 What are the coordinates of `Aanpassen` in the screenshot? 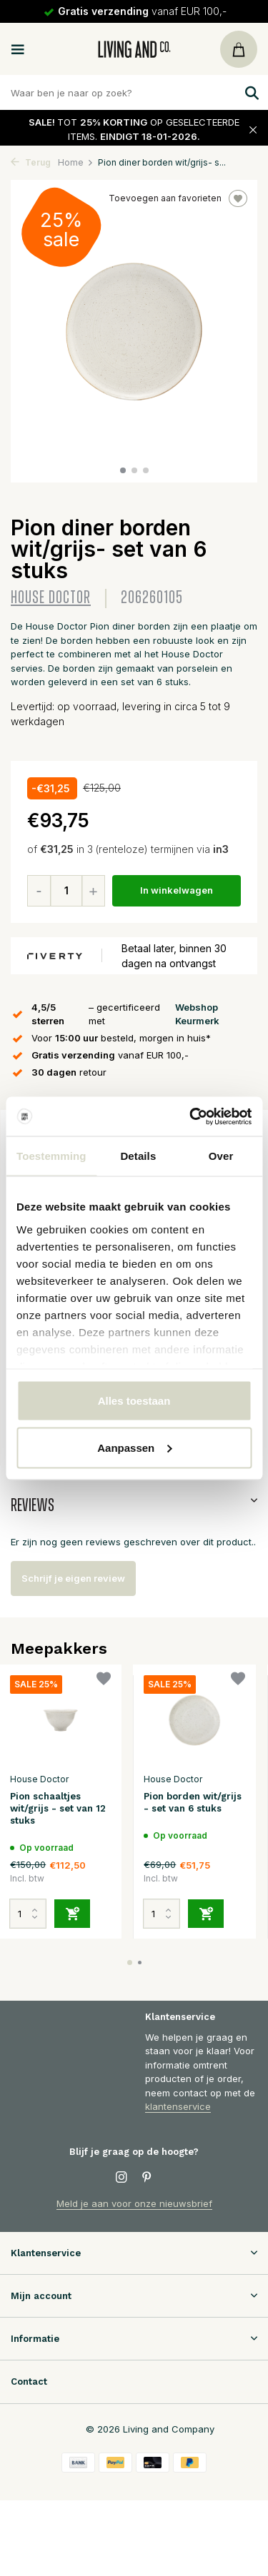 It's located at (134, 1447).